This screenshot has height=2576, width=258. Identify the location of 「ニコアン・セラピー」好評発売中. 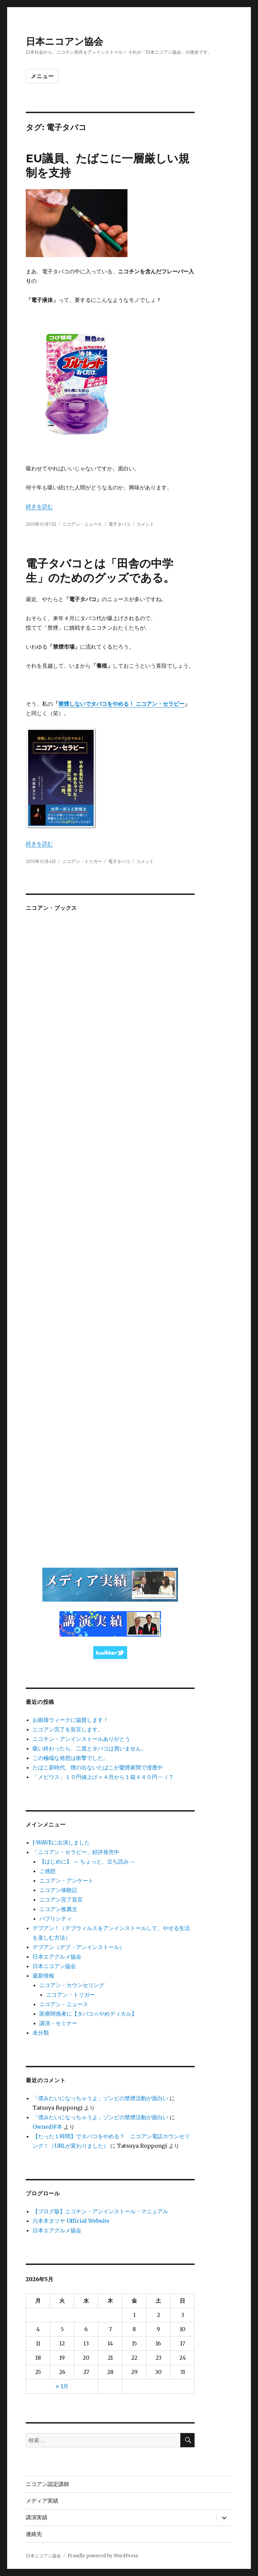
(76, 1852).